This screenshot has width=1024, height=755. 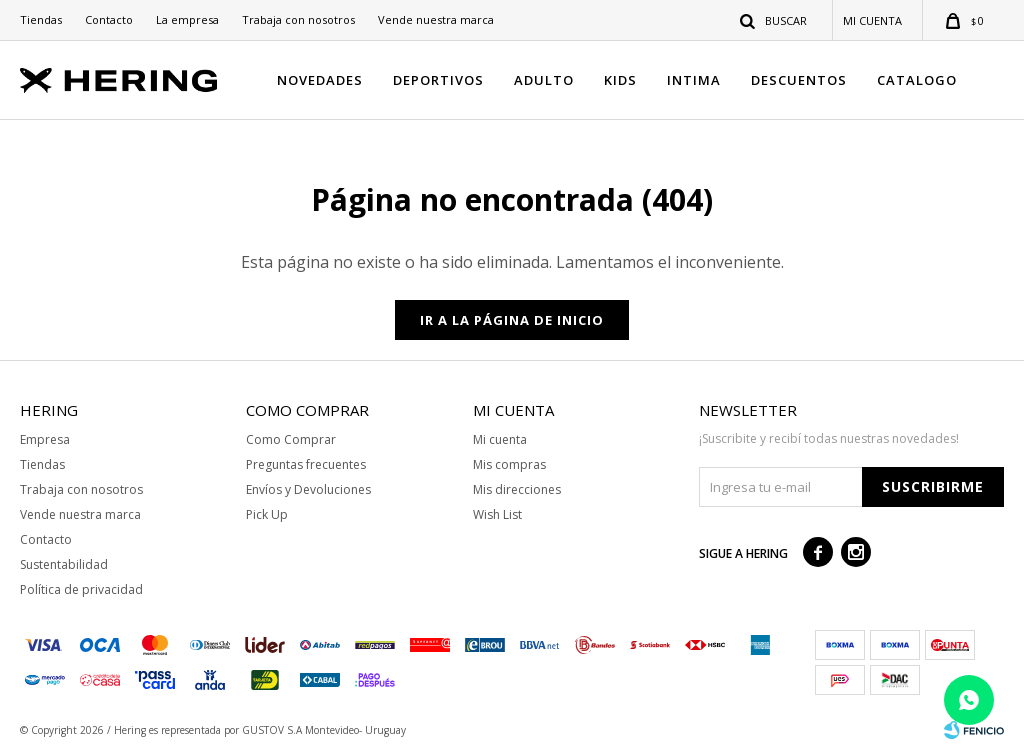 I want to click on ADULTO, so click(x=544, y=80).